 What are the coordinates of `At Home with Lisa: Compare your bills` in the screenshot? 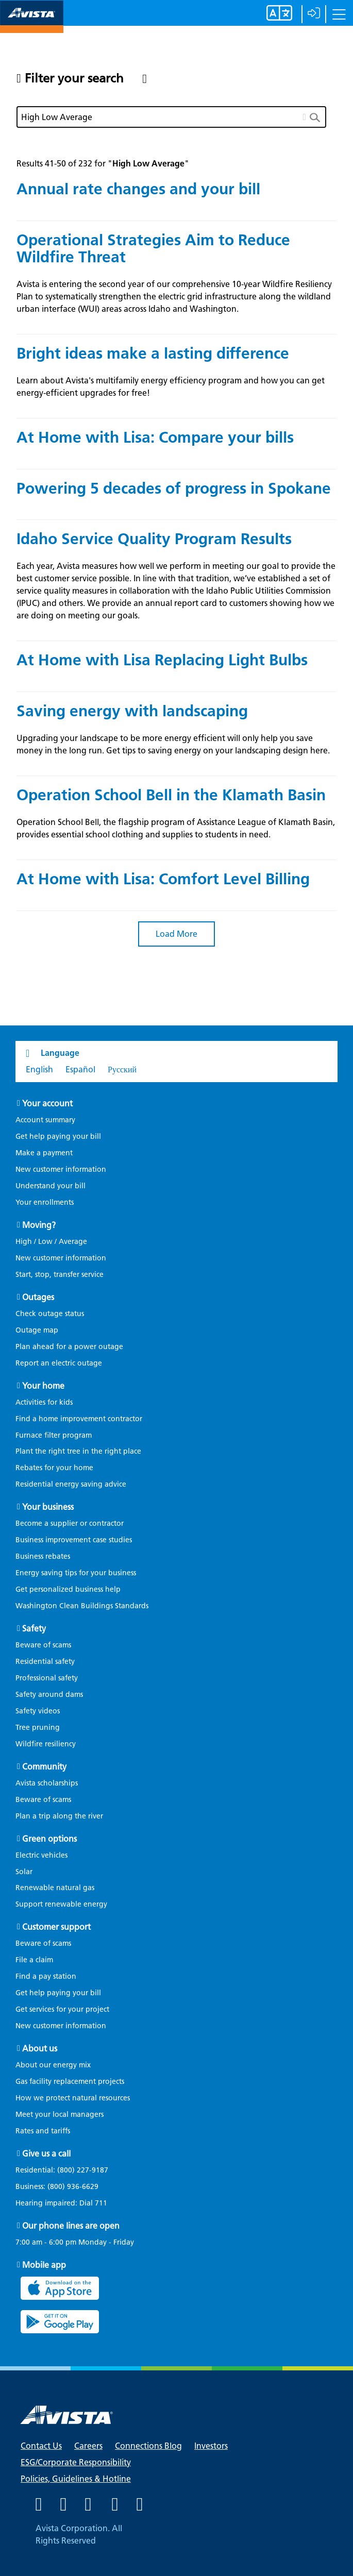 It's located at (155, 437).